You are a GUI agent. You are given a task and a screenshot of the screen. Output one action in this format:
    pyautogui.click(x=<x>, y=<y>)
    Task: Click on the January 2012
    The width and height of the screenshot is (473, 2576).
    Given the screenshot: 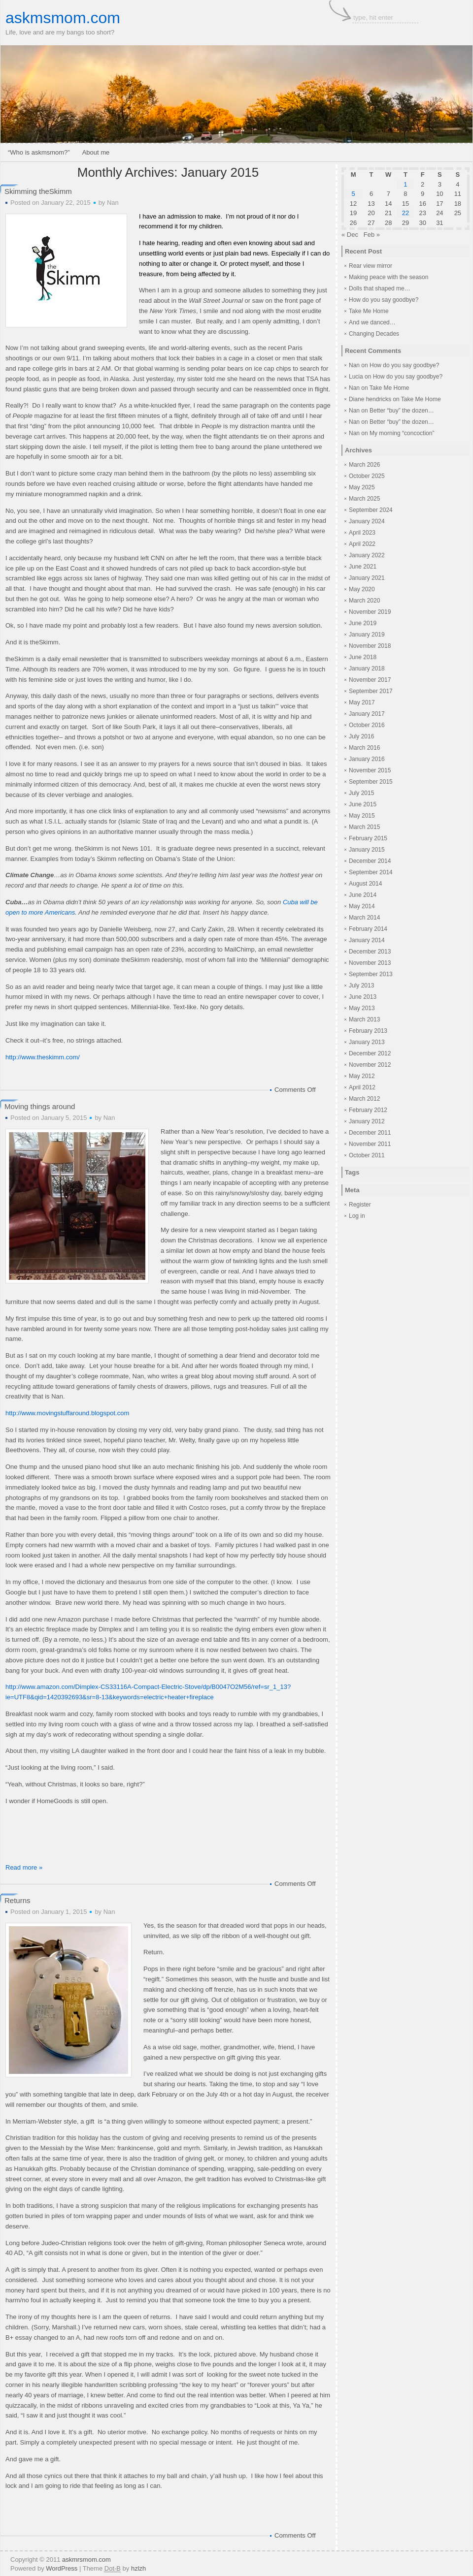 What is the action you would take?
    pyautogui.click(x=367, y=1121)
    